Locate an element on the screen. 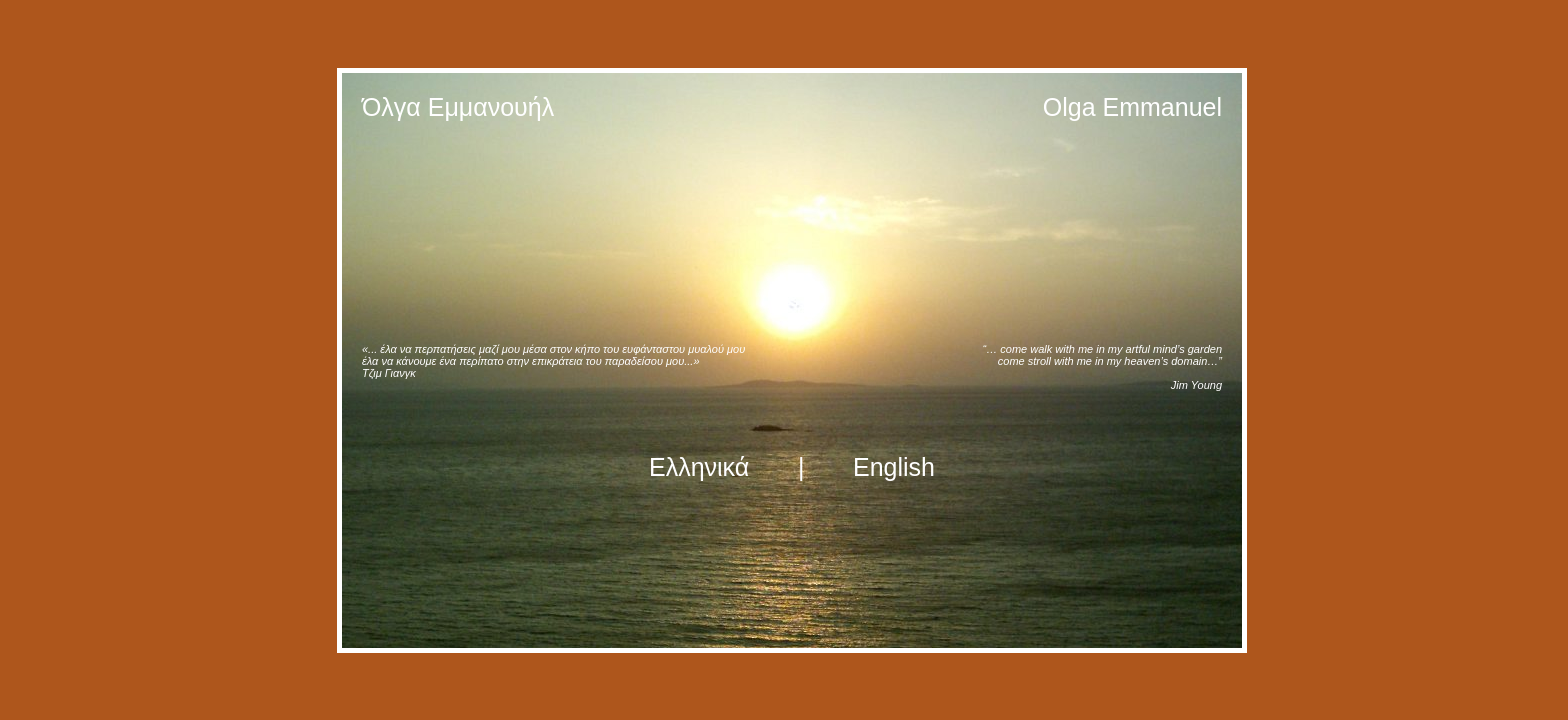  Ελληνικά is located at coordinates (699, 467).